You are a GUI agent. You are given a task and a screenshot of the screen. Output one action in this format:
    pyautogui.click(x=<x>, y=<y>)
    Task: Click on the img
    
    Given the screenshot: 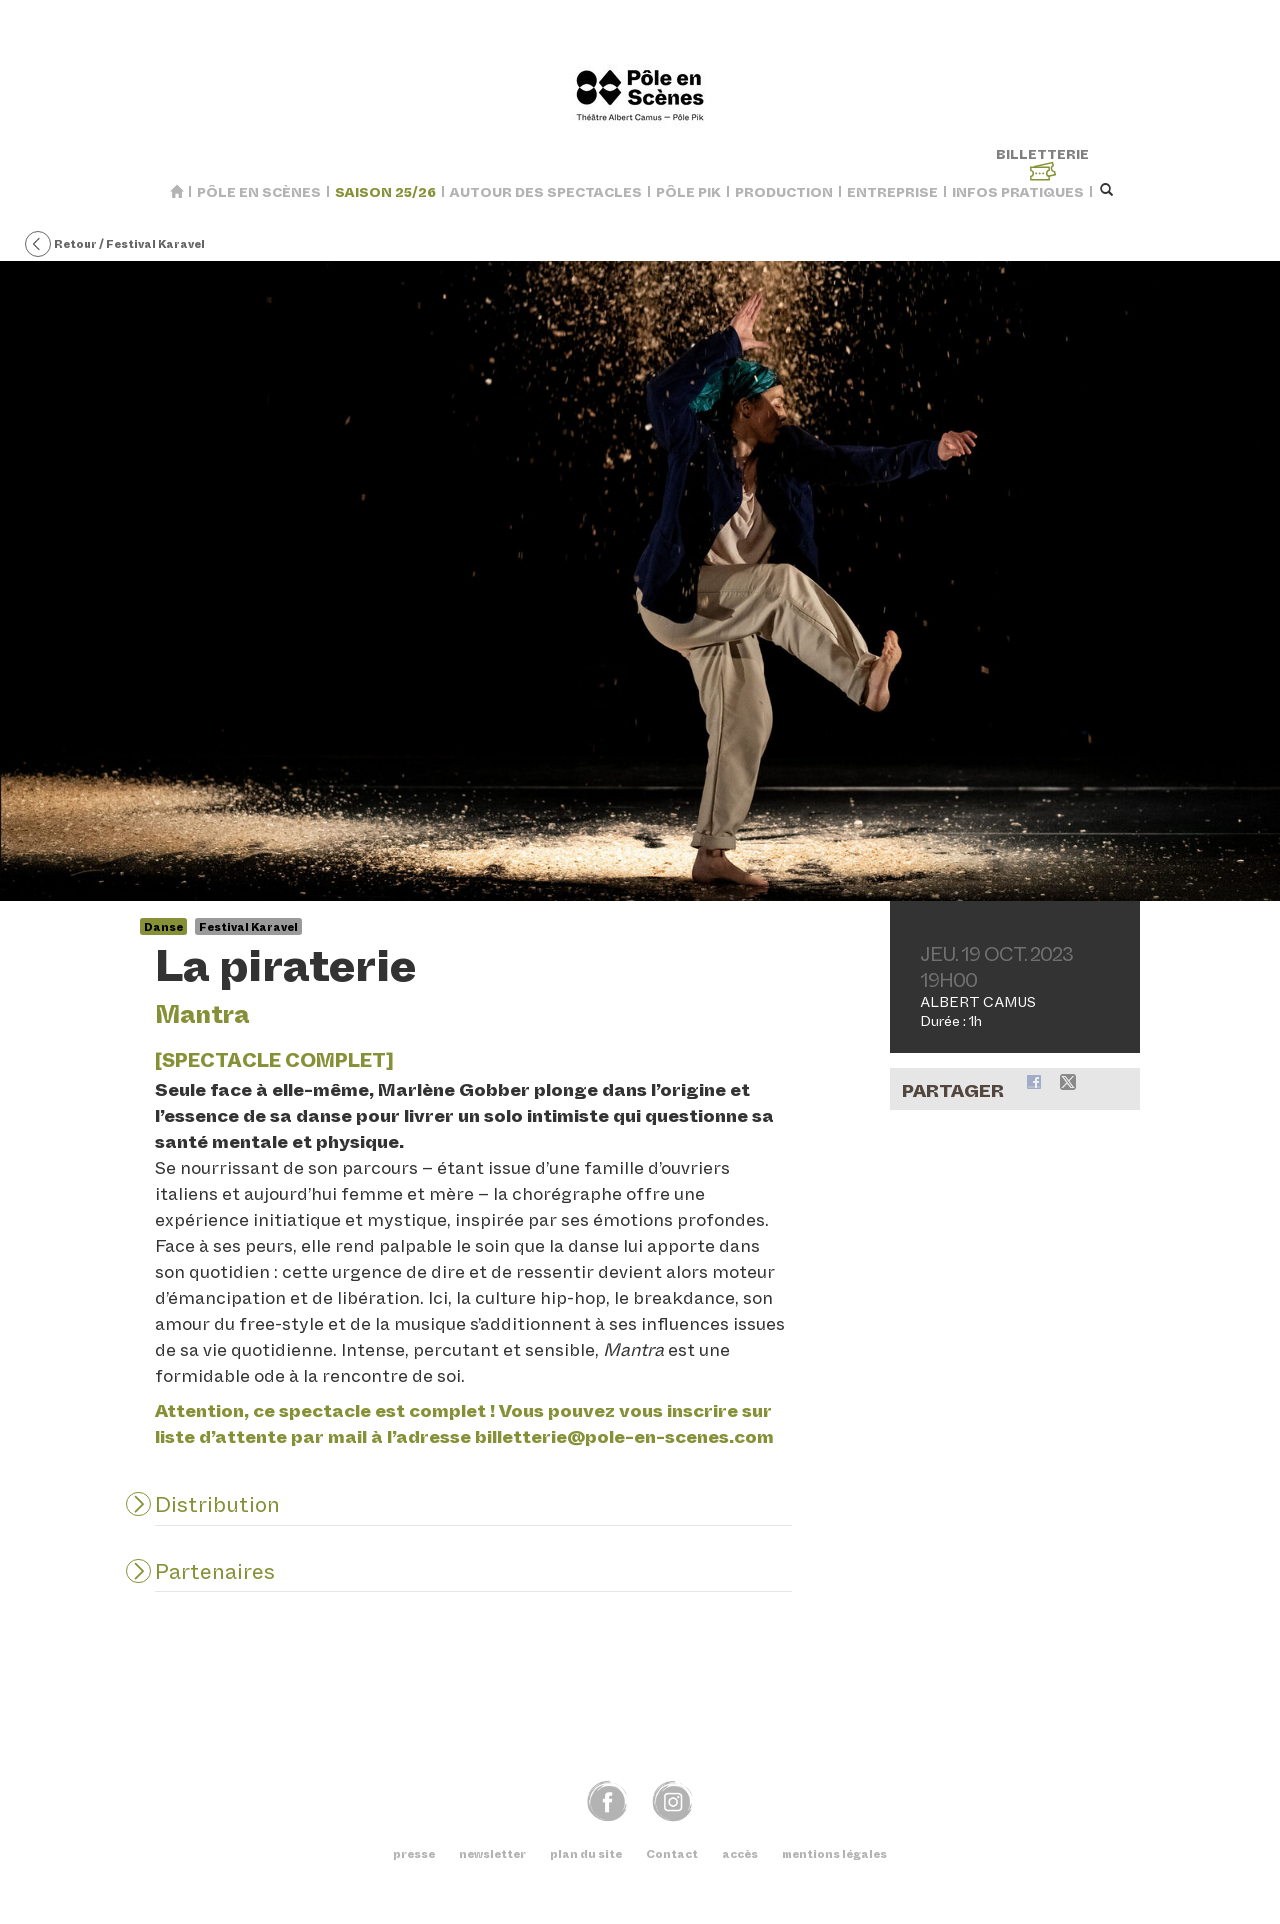 What is the action you would take?
    pyautogui.click(x=672, y=1800)
    